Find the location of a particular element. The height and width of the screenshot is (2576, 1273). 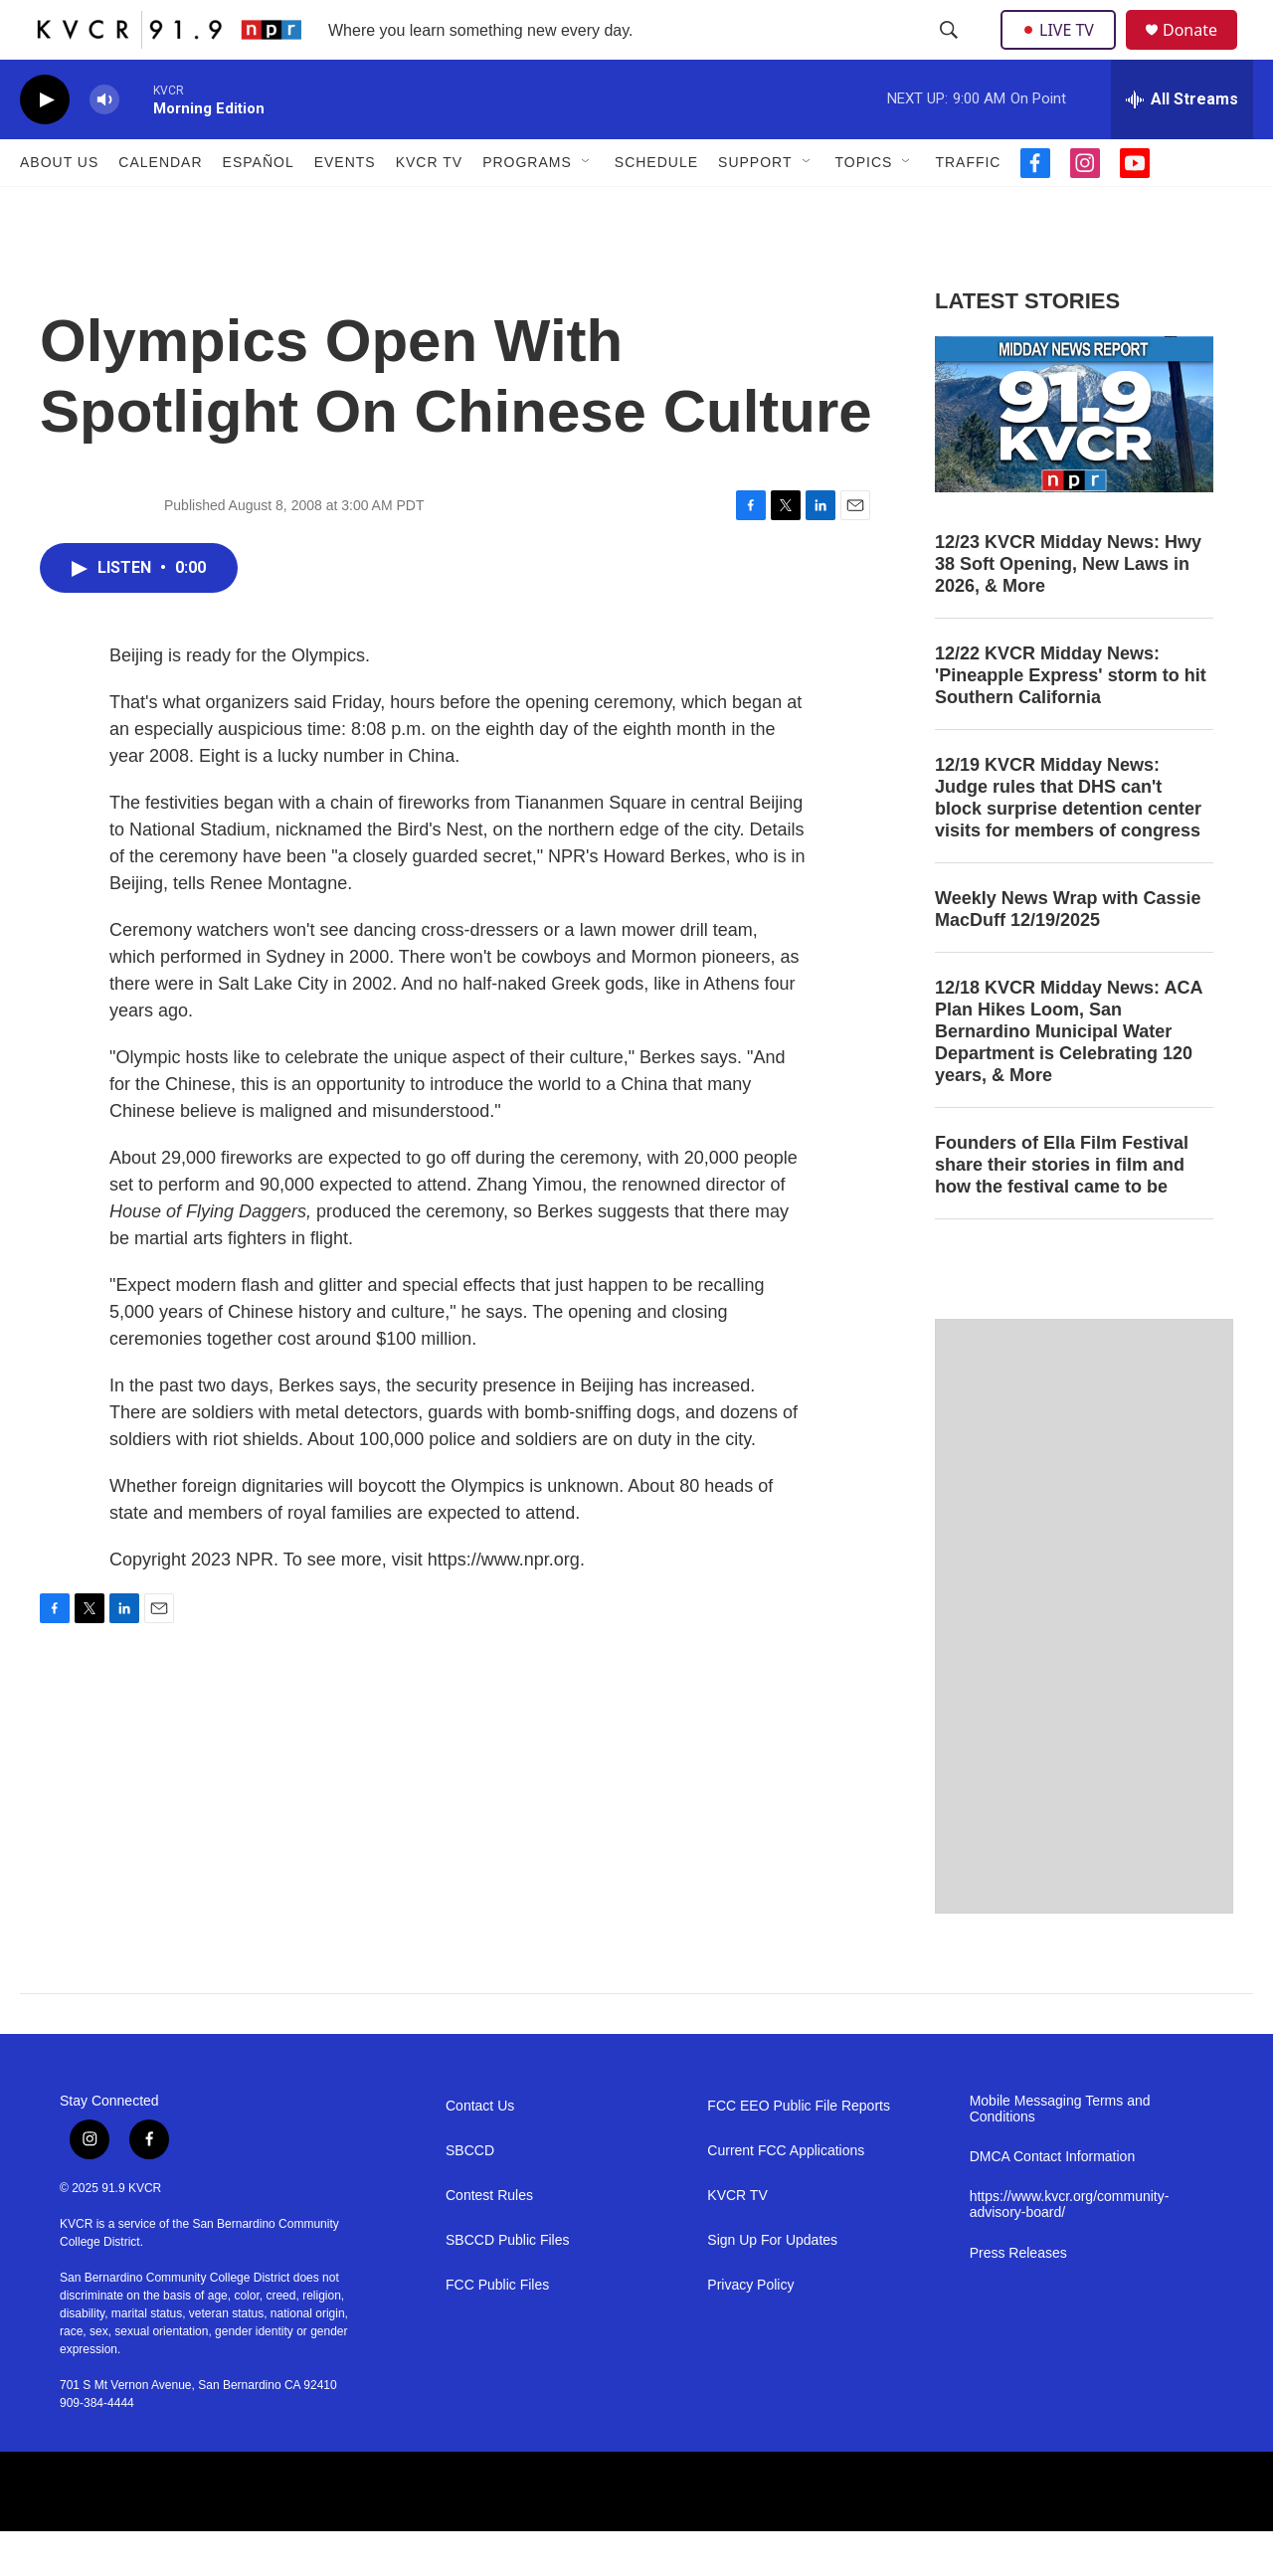

SBCCD Public Files is located at coordinates (507, 2285).